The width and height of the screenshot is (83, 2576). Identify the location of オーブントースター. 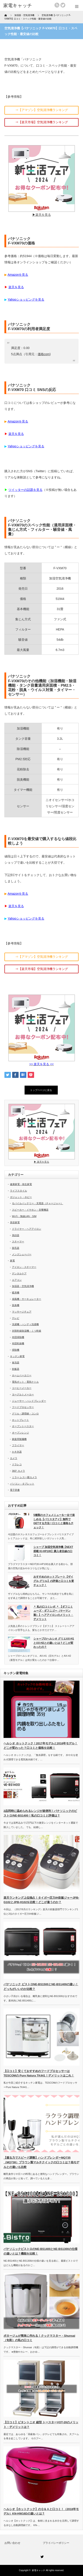
(23, 1426).